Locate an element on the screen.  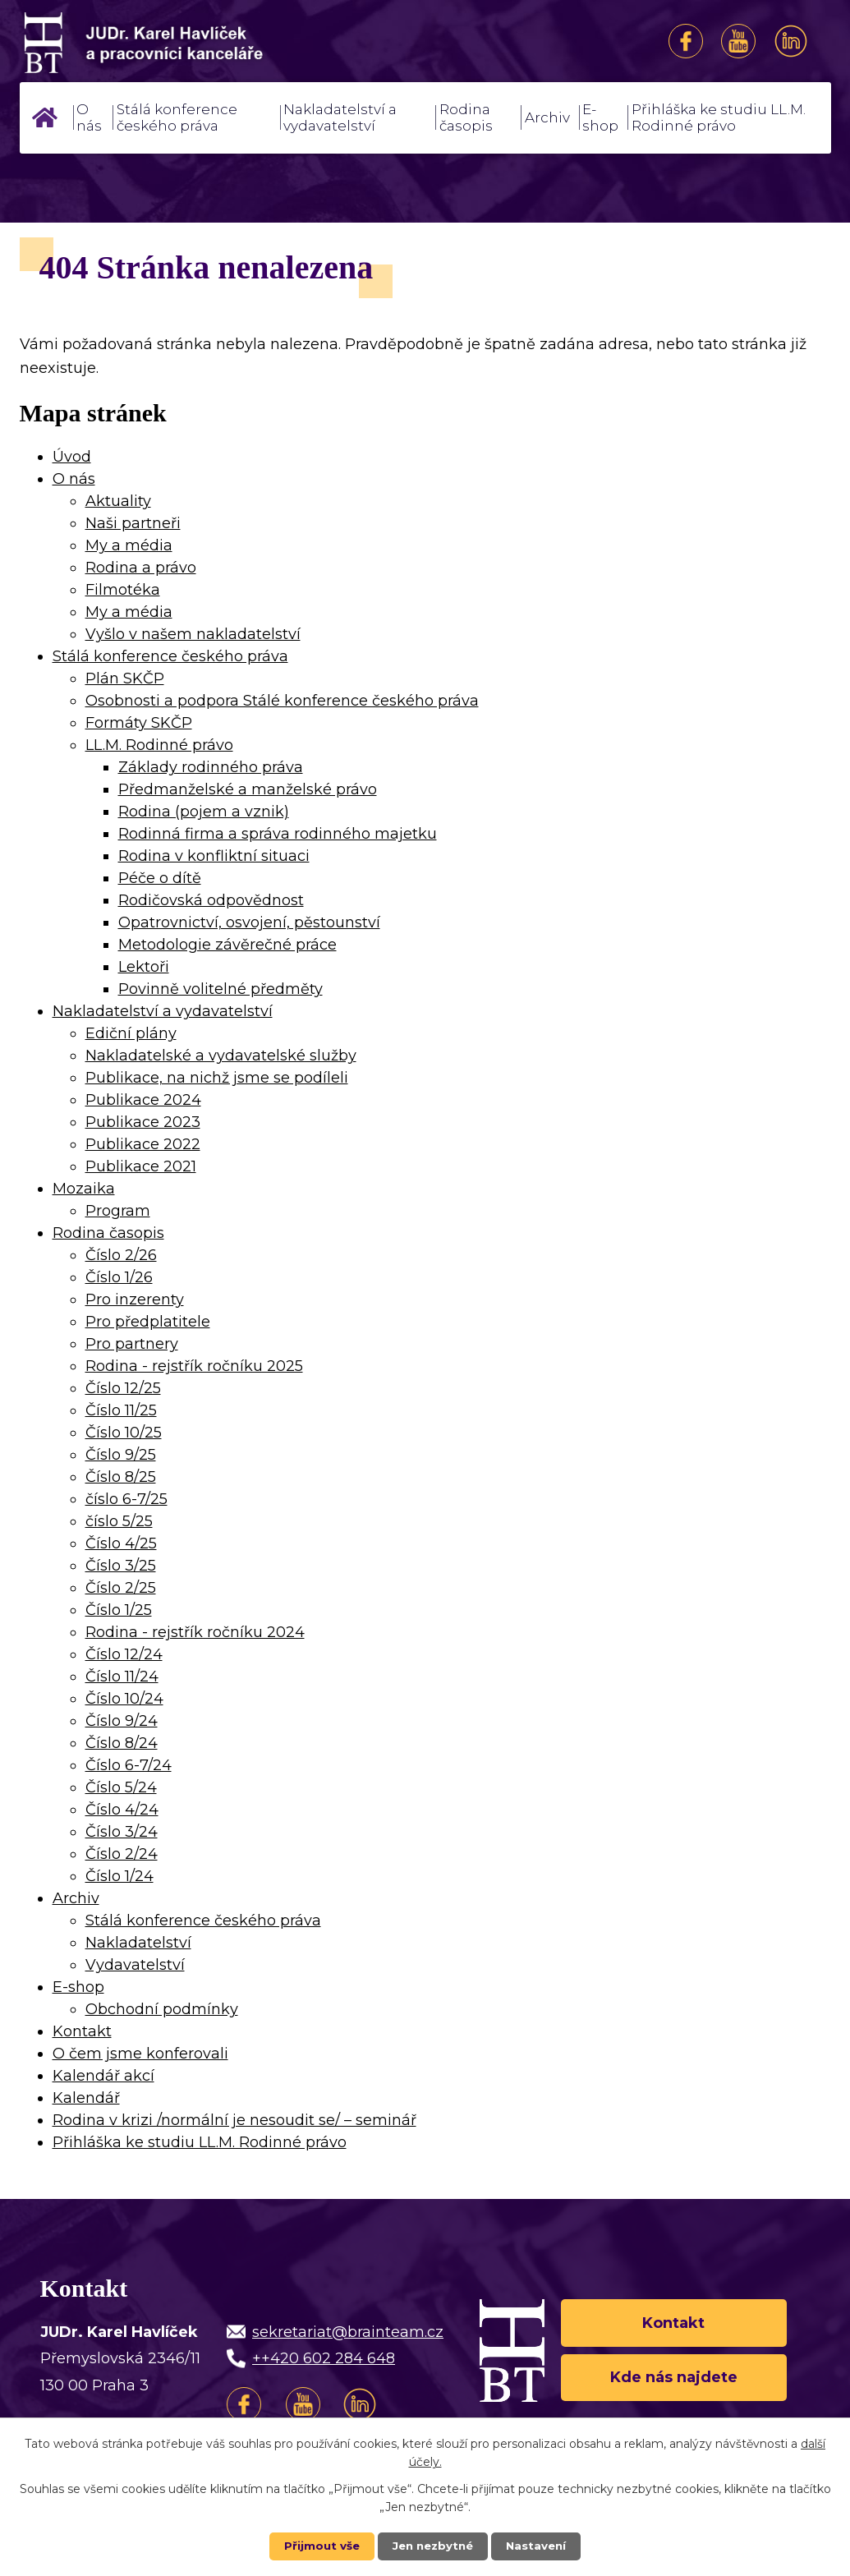
Vyšlo v našem nakladatelství is located at coordinates (193, 634).